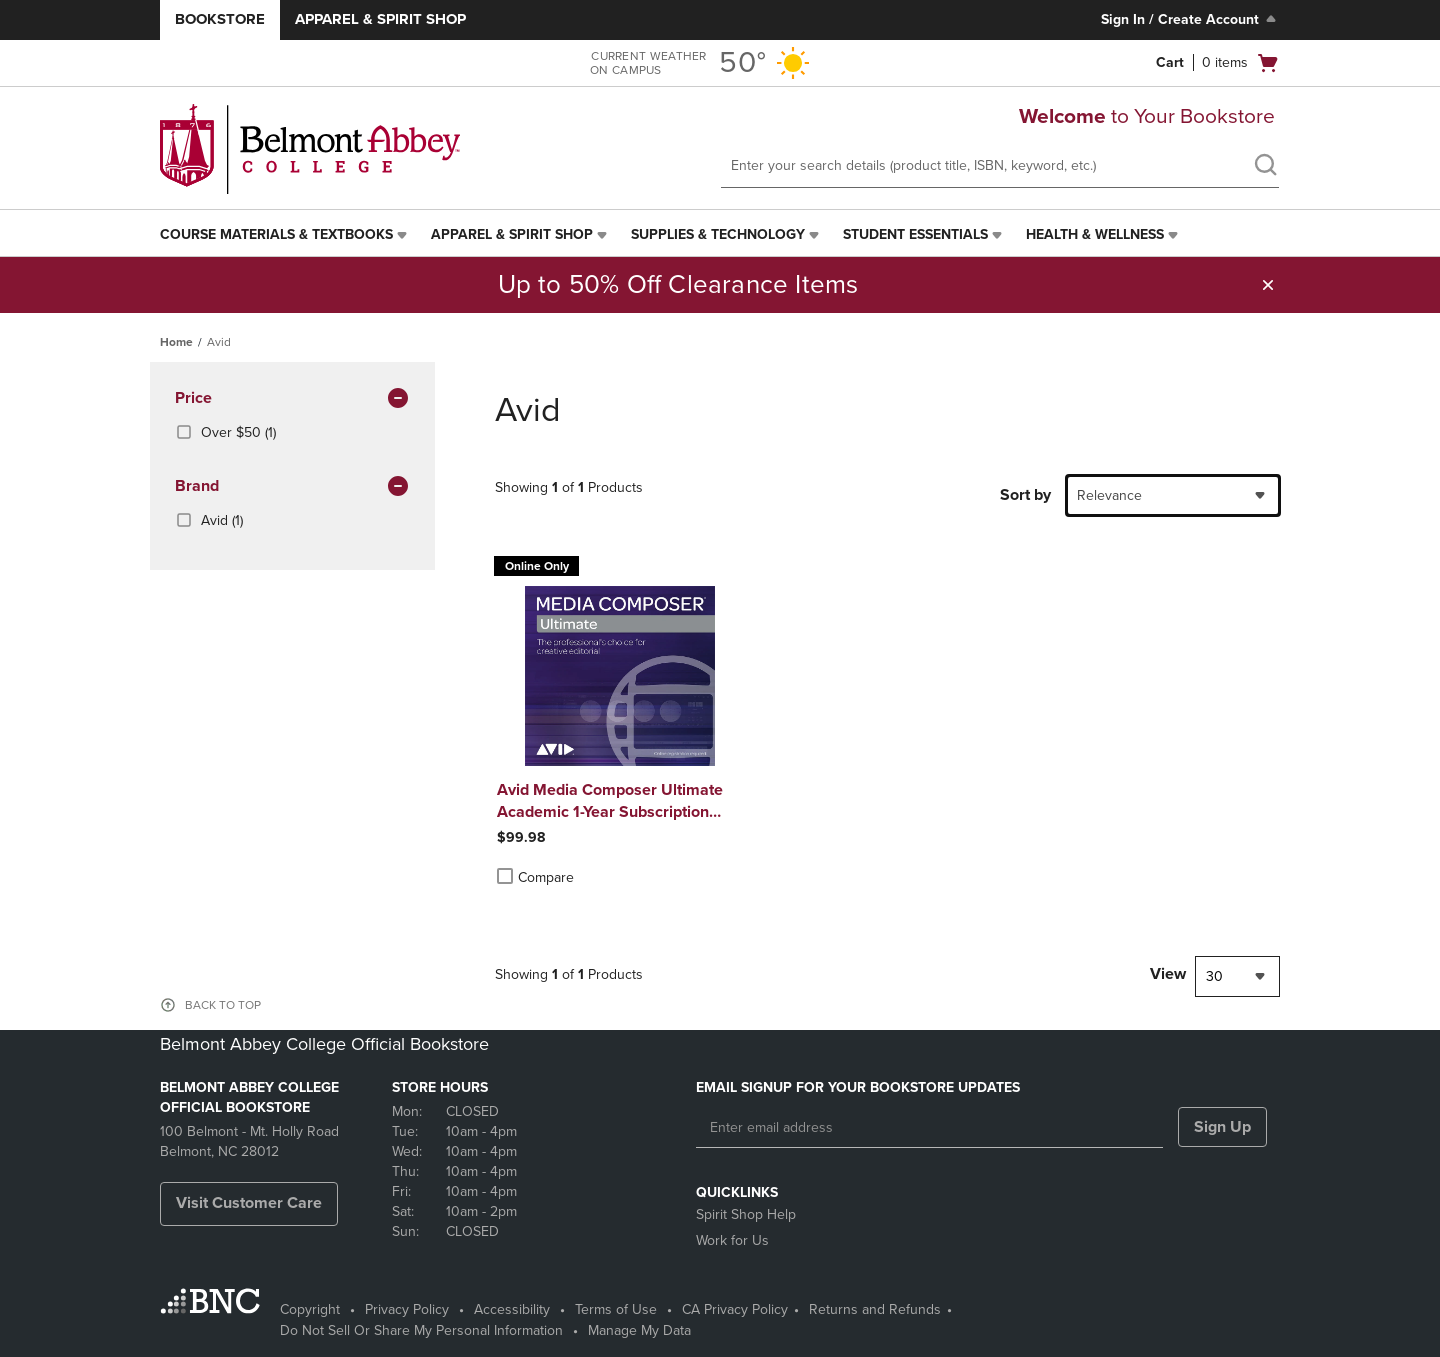  I want to click on Spirit Shop Help, so click(746, 1214).